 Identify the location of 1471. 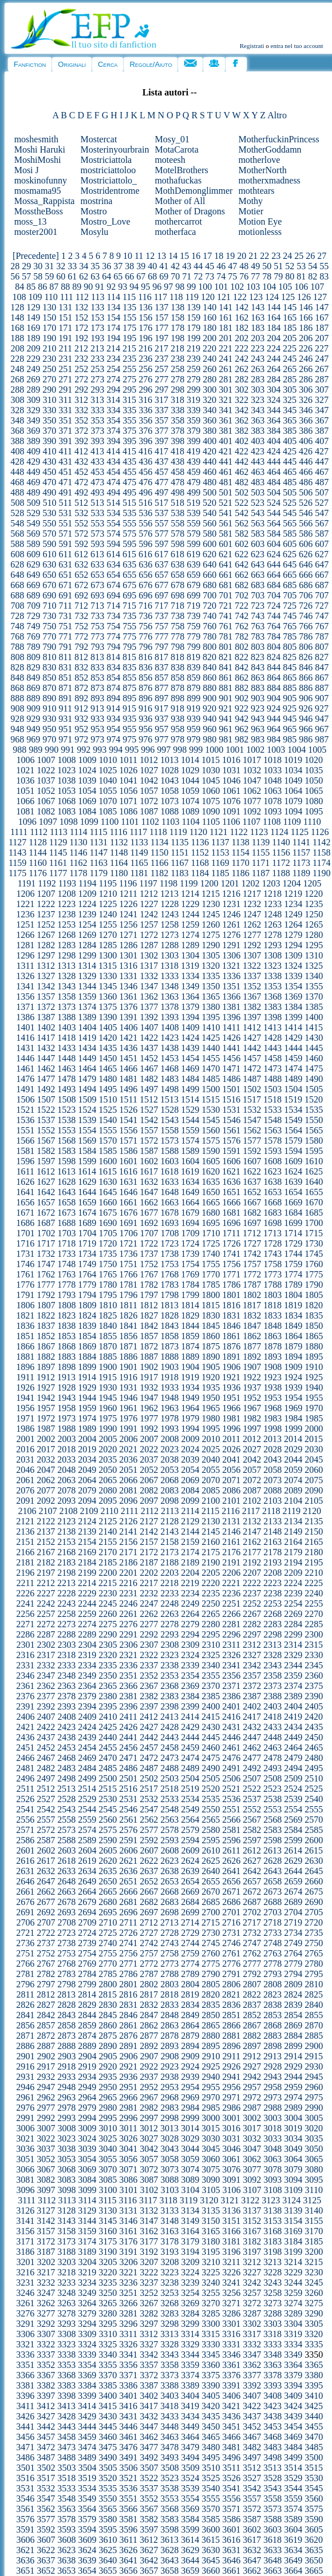
(231, 1068).